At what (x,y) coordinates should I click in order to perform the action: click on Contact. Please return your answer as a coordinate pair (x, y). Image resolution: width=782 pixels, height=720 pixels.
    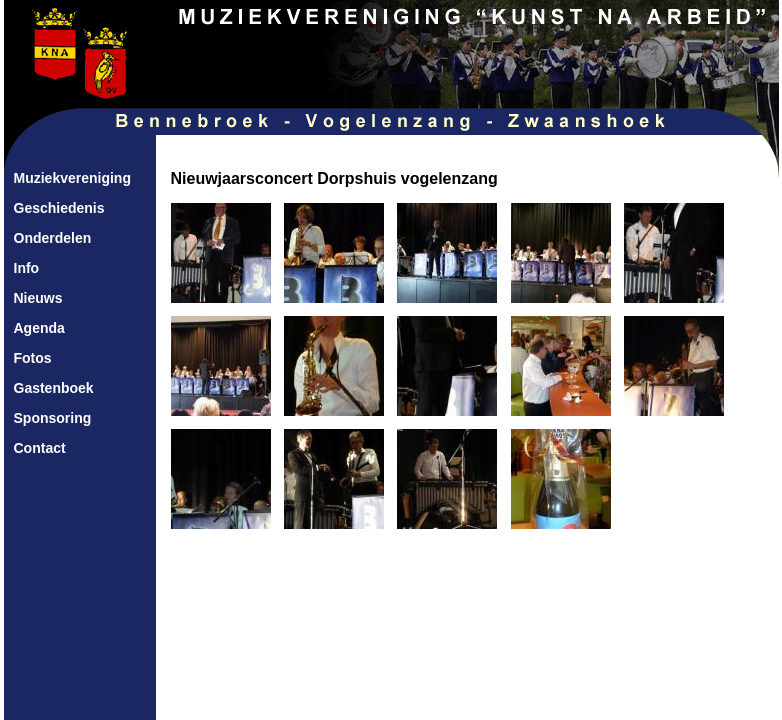
    Looking at the image, I should click on (40, 448).